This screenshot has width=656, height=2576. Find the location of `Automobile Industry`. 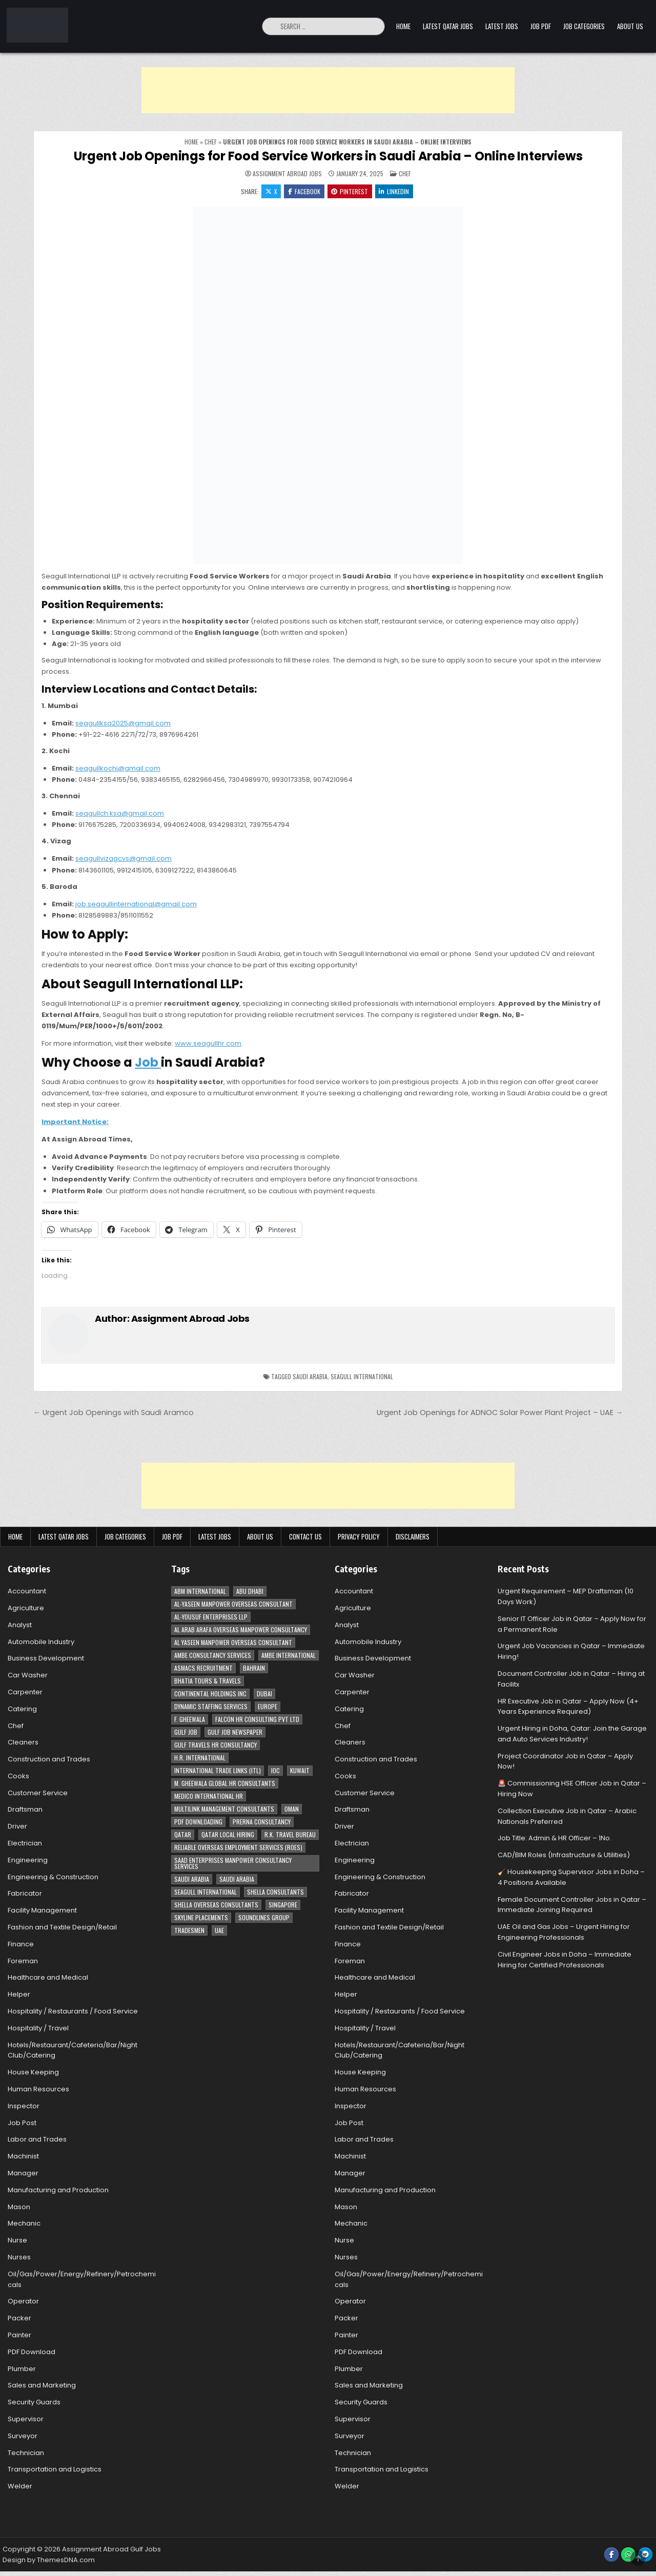

Automobile Industry is located at coordinates (41, 1642).